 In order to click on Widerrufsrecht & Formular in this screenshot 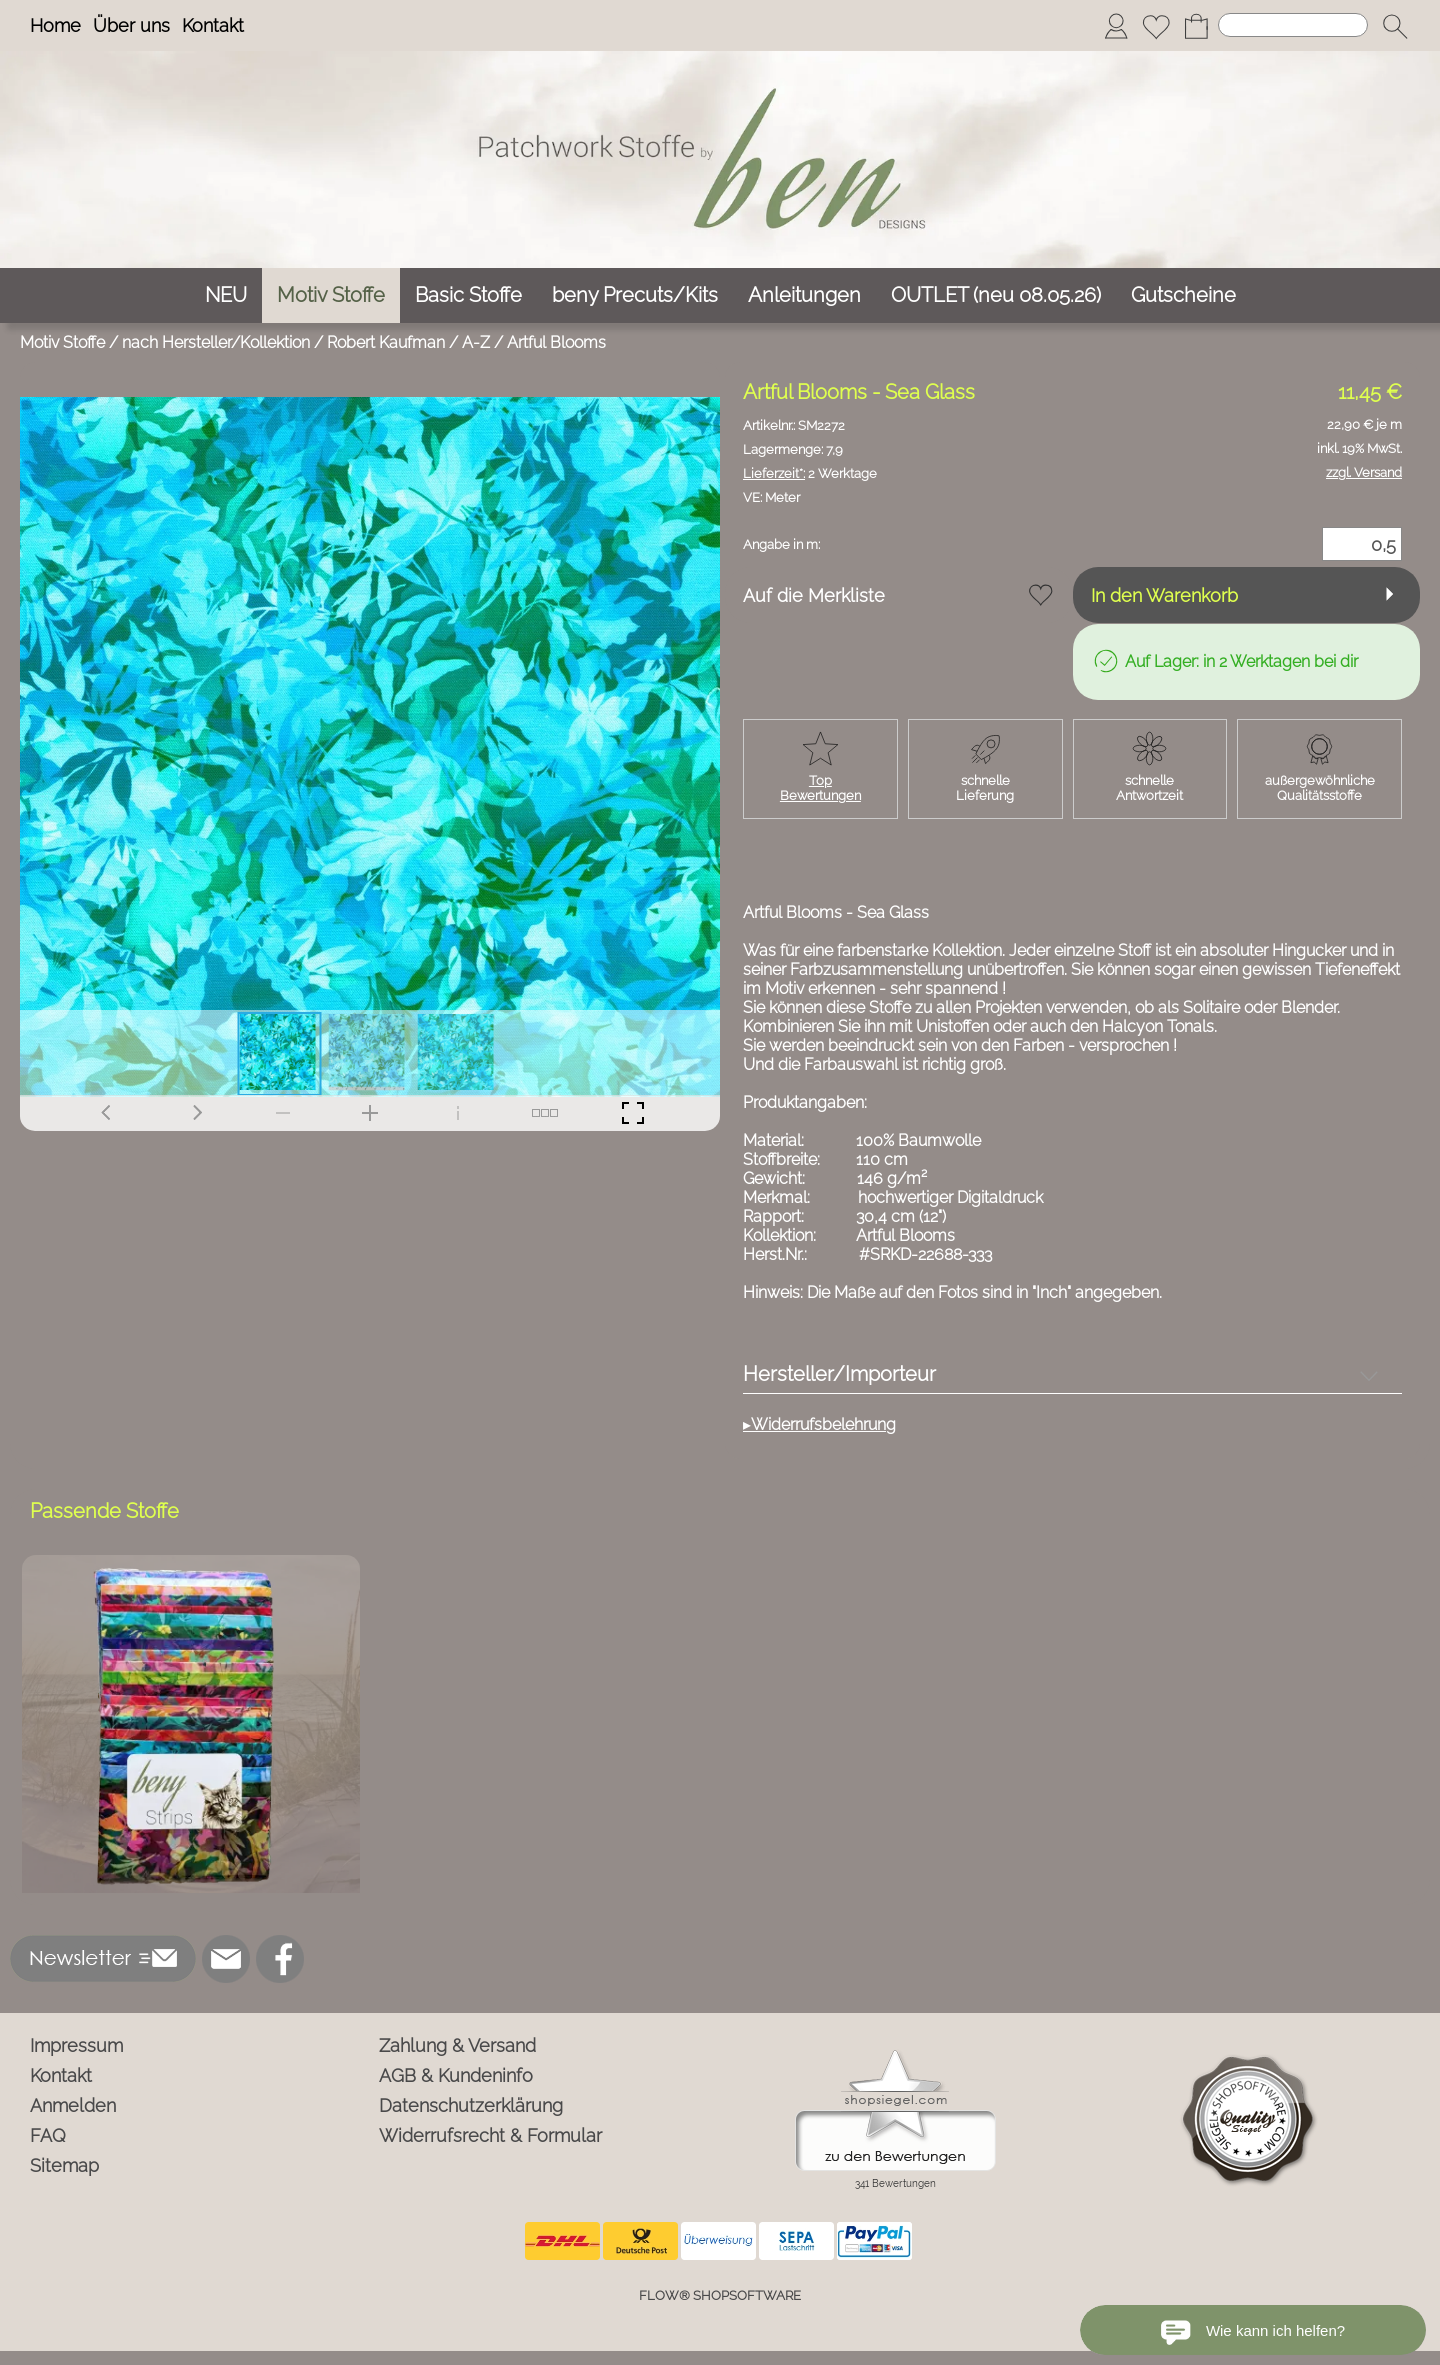, I will do `click(490, 2135)`.